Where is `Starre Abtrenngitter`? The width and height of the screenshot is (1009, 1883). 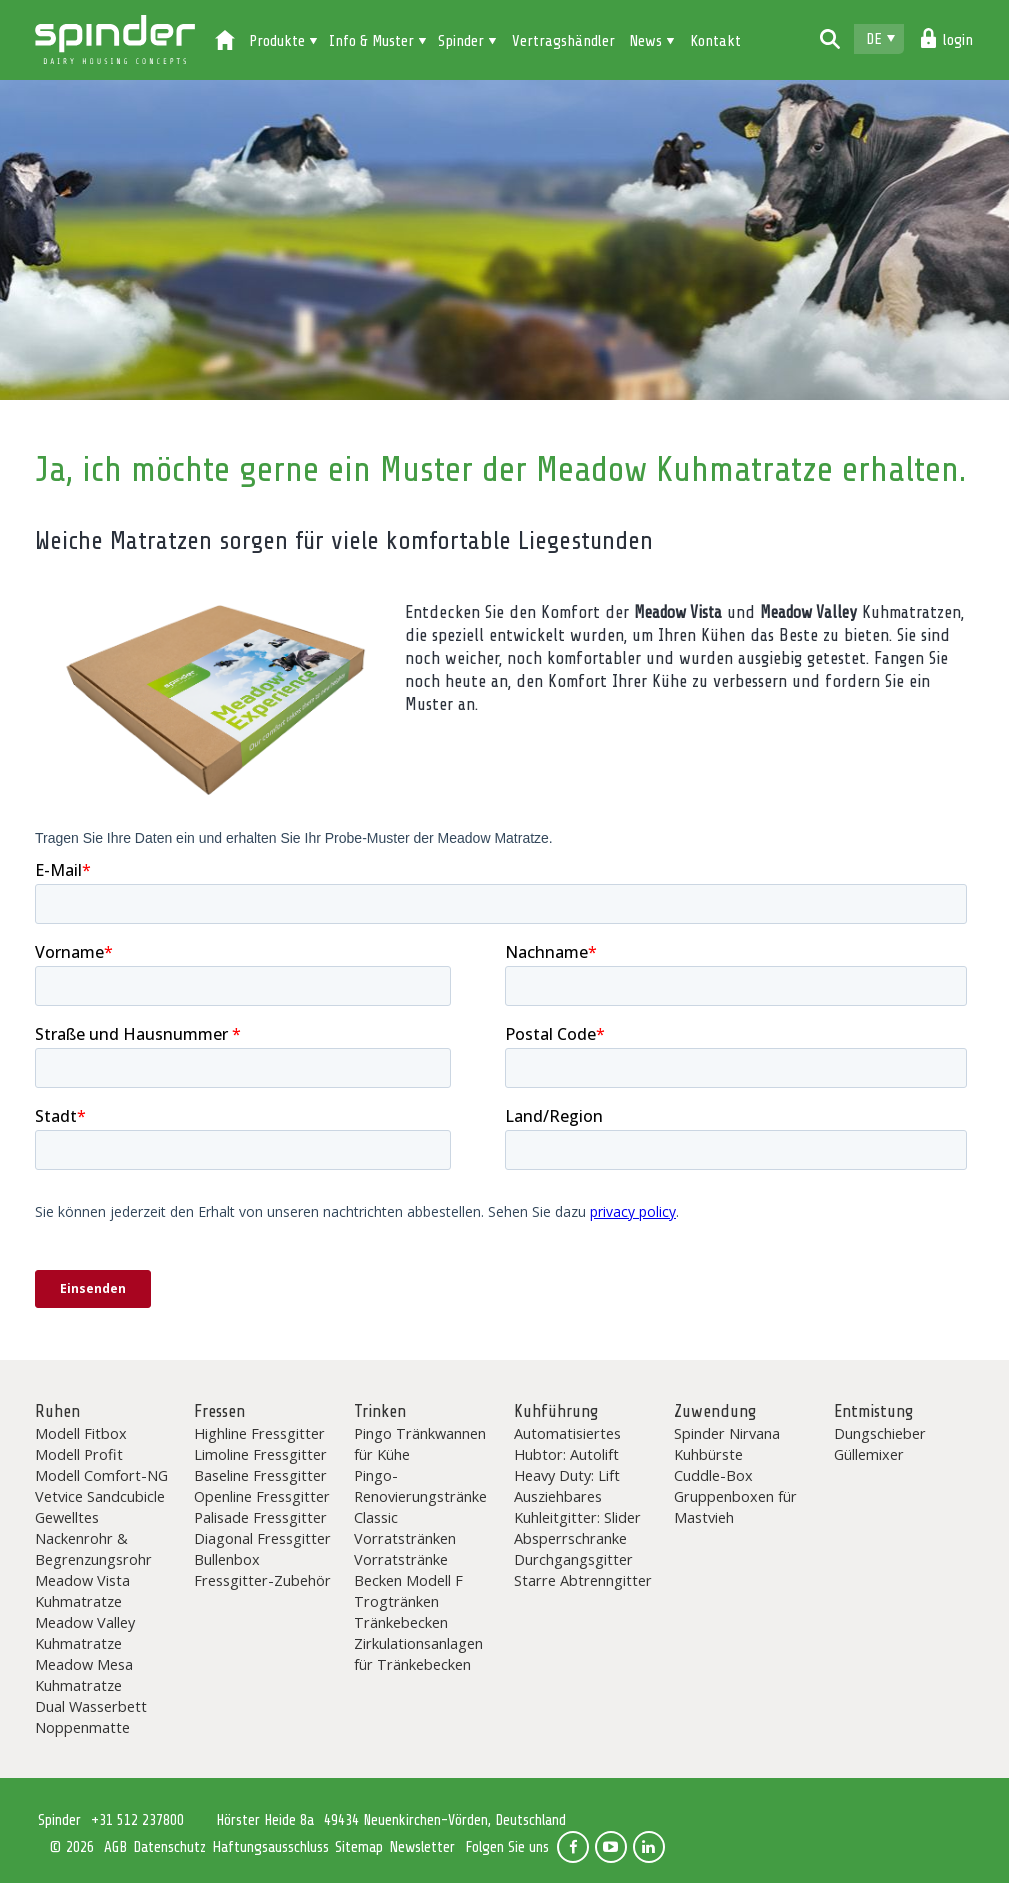
Starre Abtrenngitter is located at coordinates (583, 1580).